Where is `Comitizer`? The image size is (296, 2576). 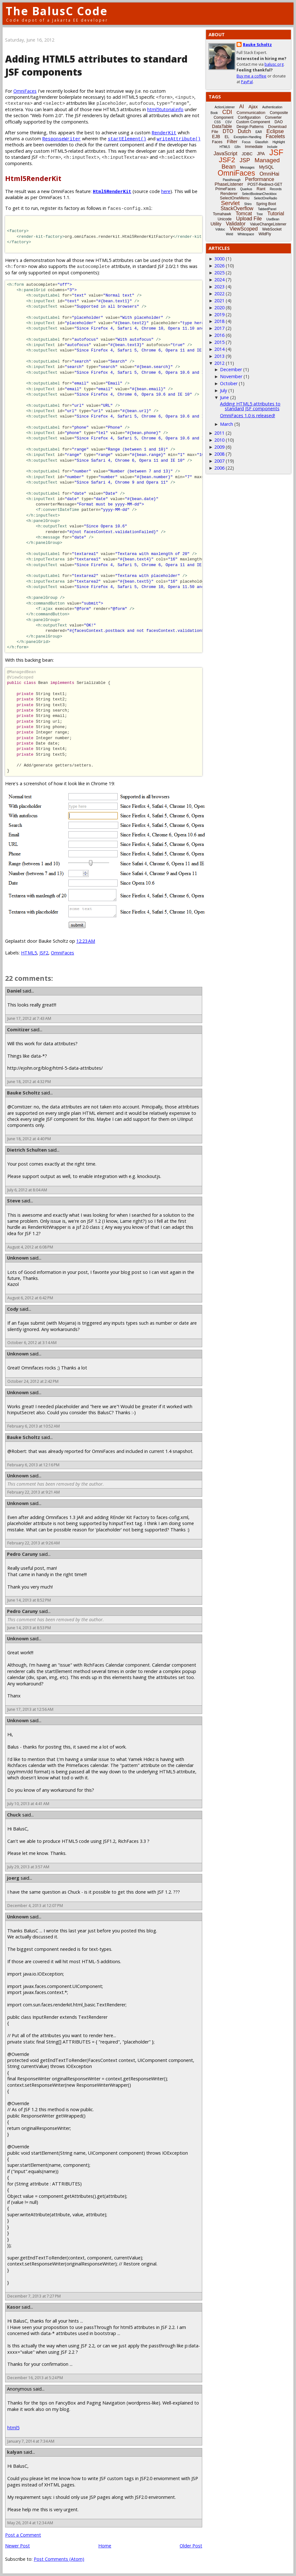
Comitizer is located at coordinates (18, 1030).